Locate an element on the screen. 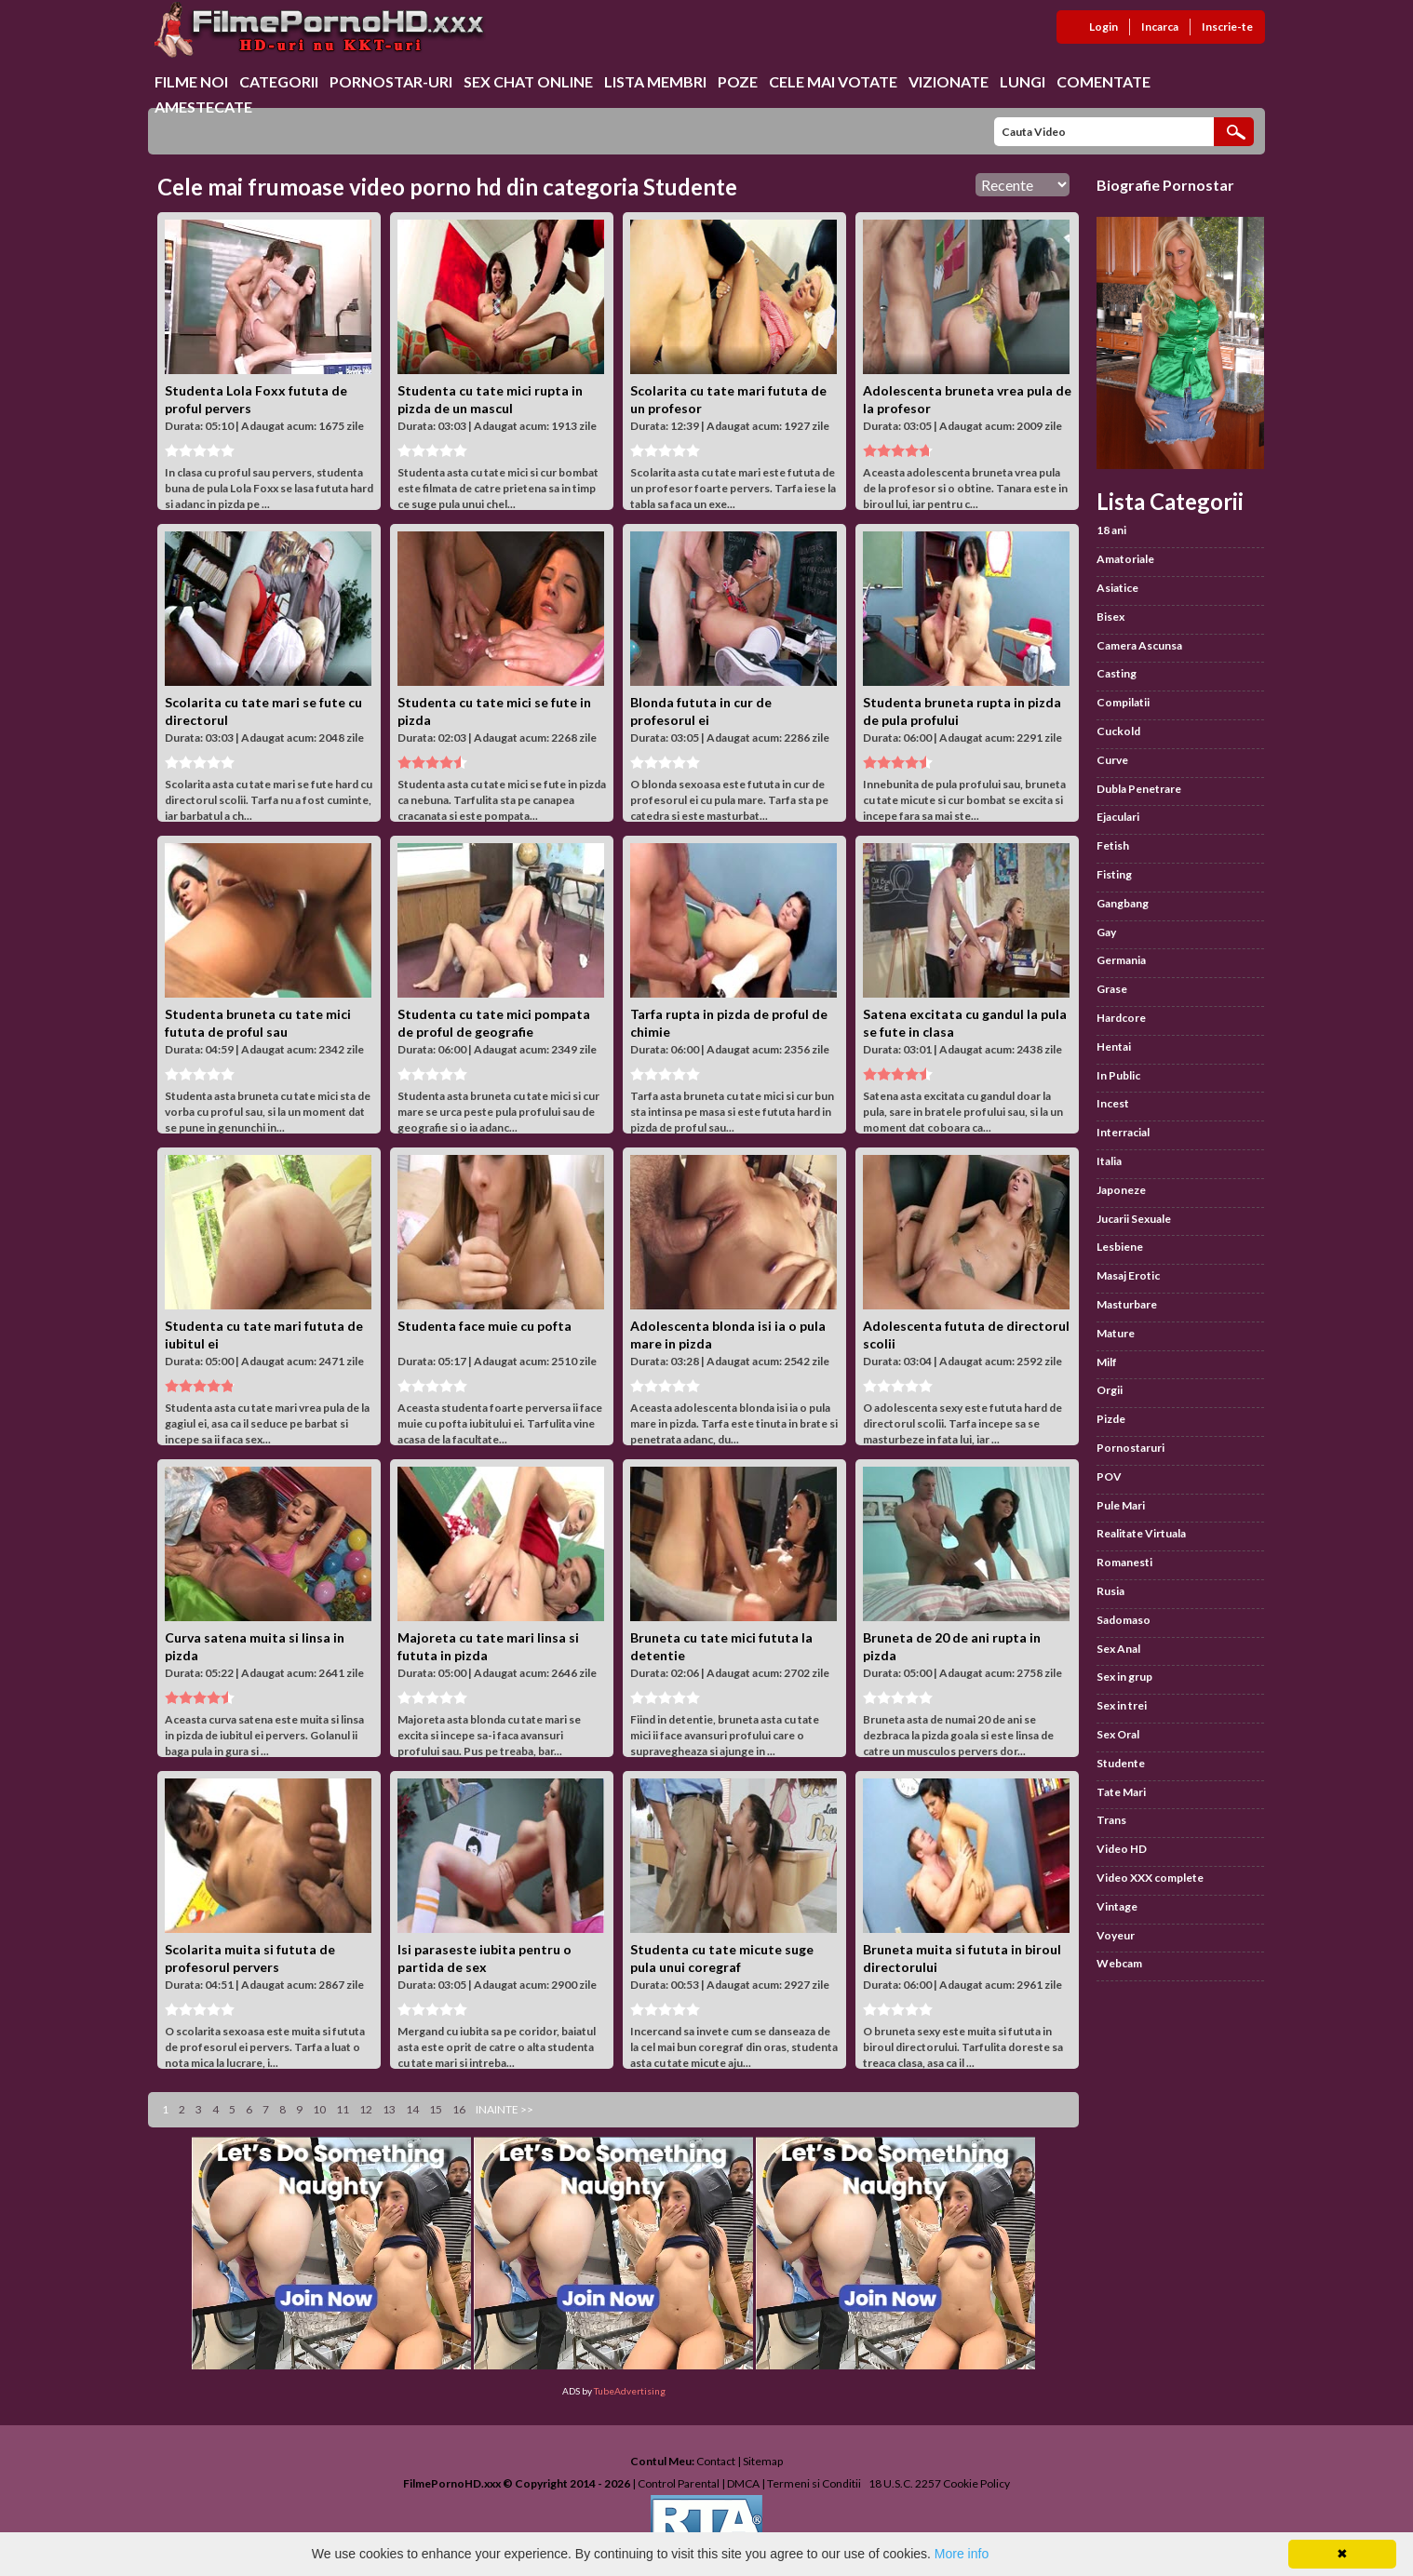 This screenshot has height=2576, width=1413. Ejaculari is located at coordinates (1118, 817).